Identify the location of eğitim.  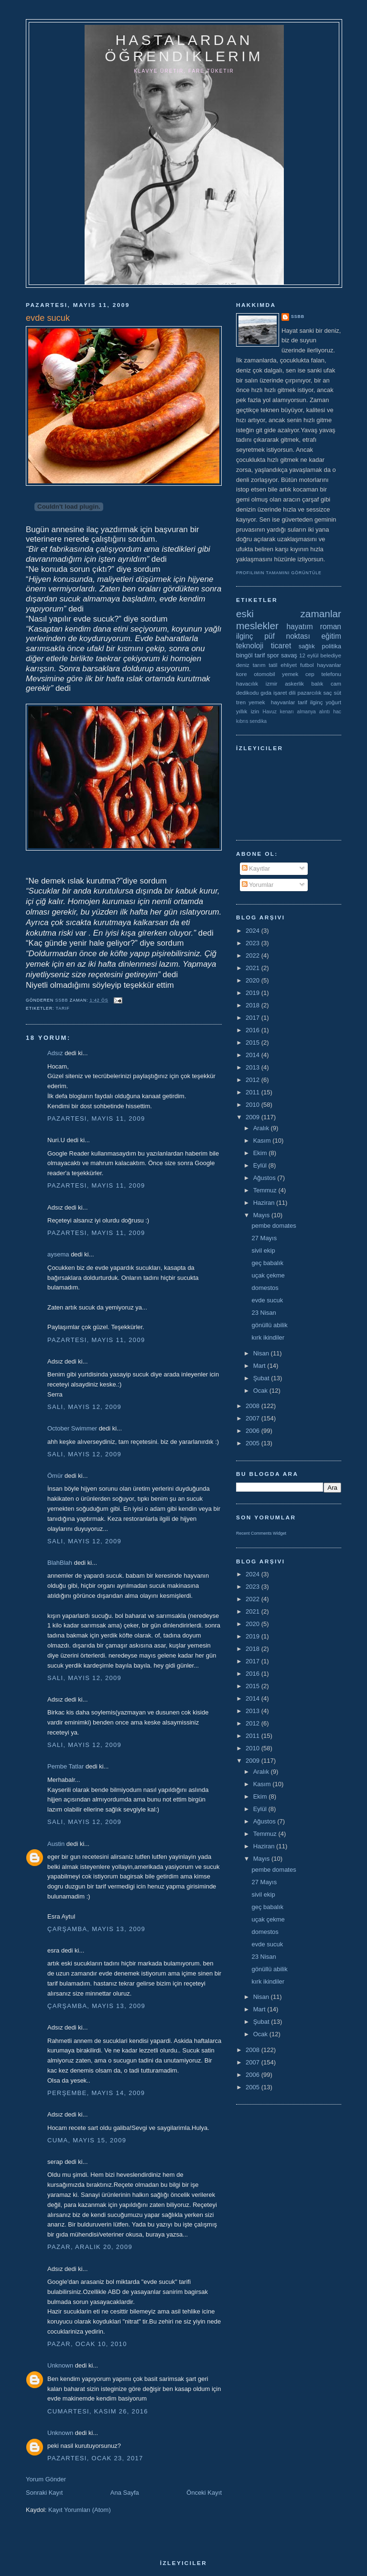
(331, 636).